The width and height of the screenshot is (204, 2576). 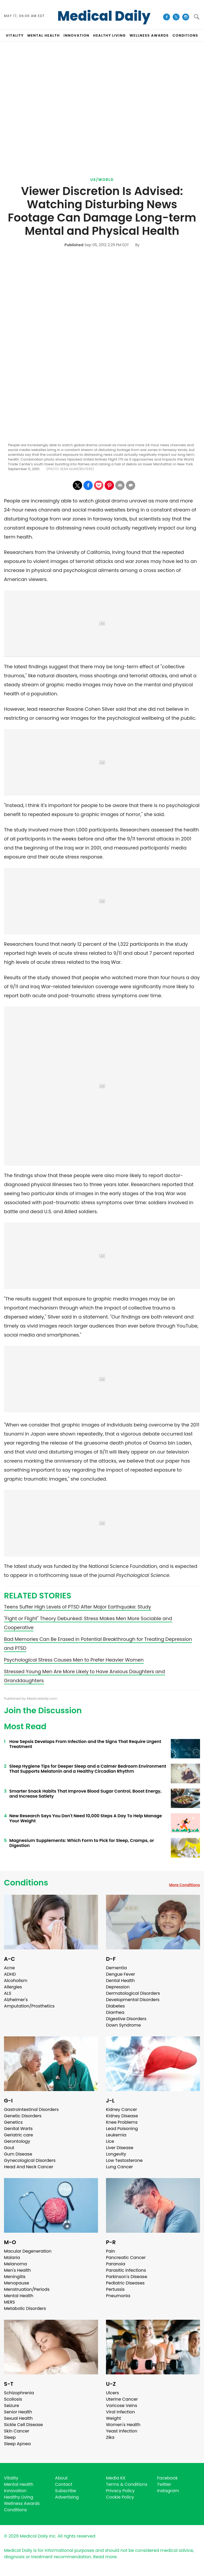 I want to click on Dementia, so click(x=116, y=1968).